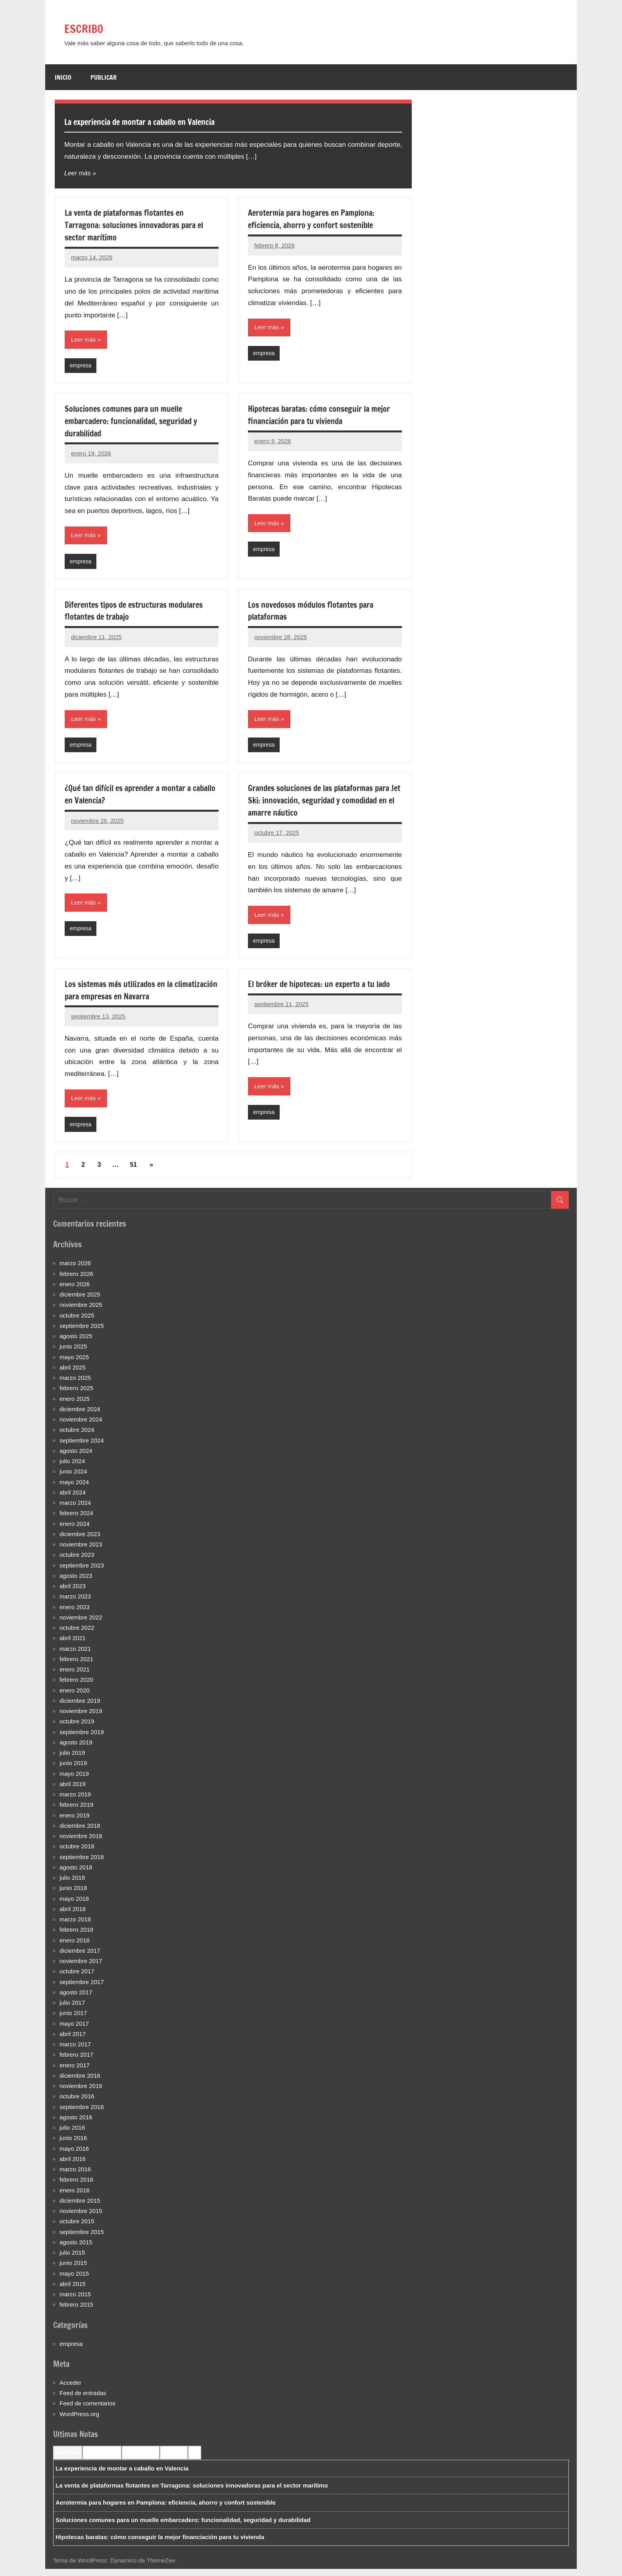 This screenshot has width=622, height=2576. What do you see at coordinates (76, 2186) in the screenshot?
I see `febrero 2016` at bounding box center [76, 2186].